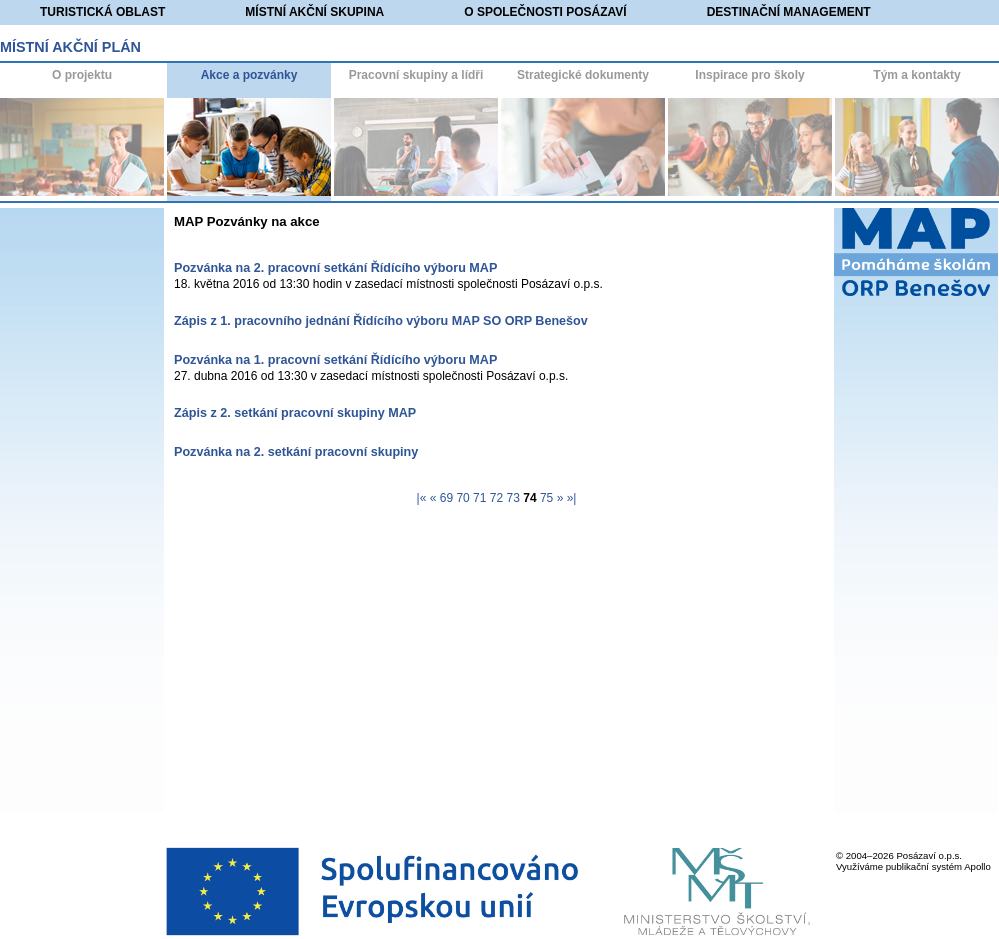 The width and height of the screenshot is (999, 939). Describe the element at coordinates (749, 75) in the screenshot. I see `Inspirace pro školy` at that location.